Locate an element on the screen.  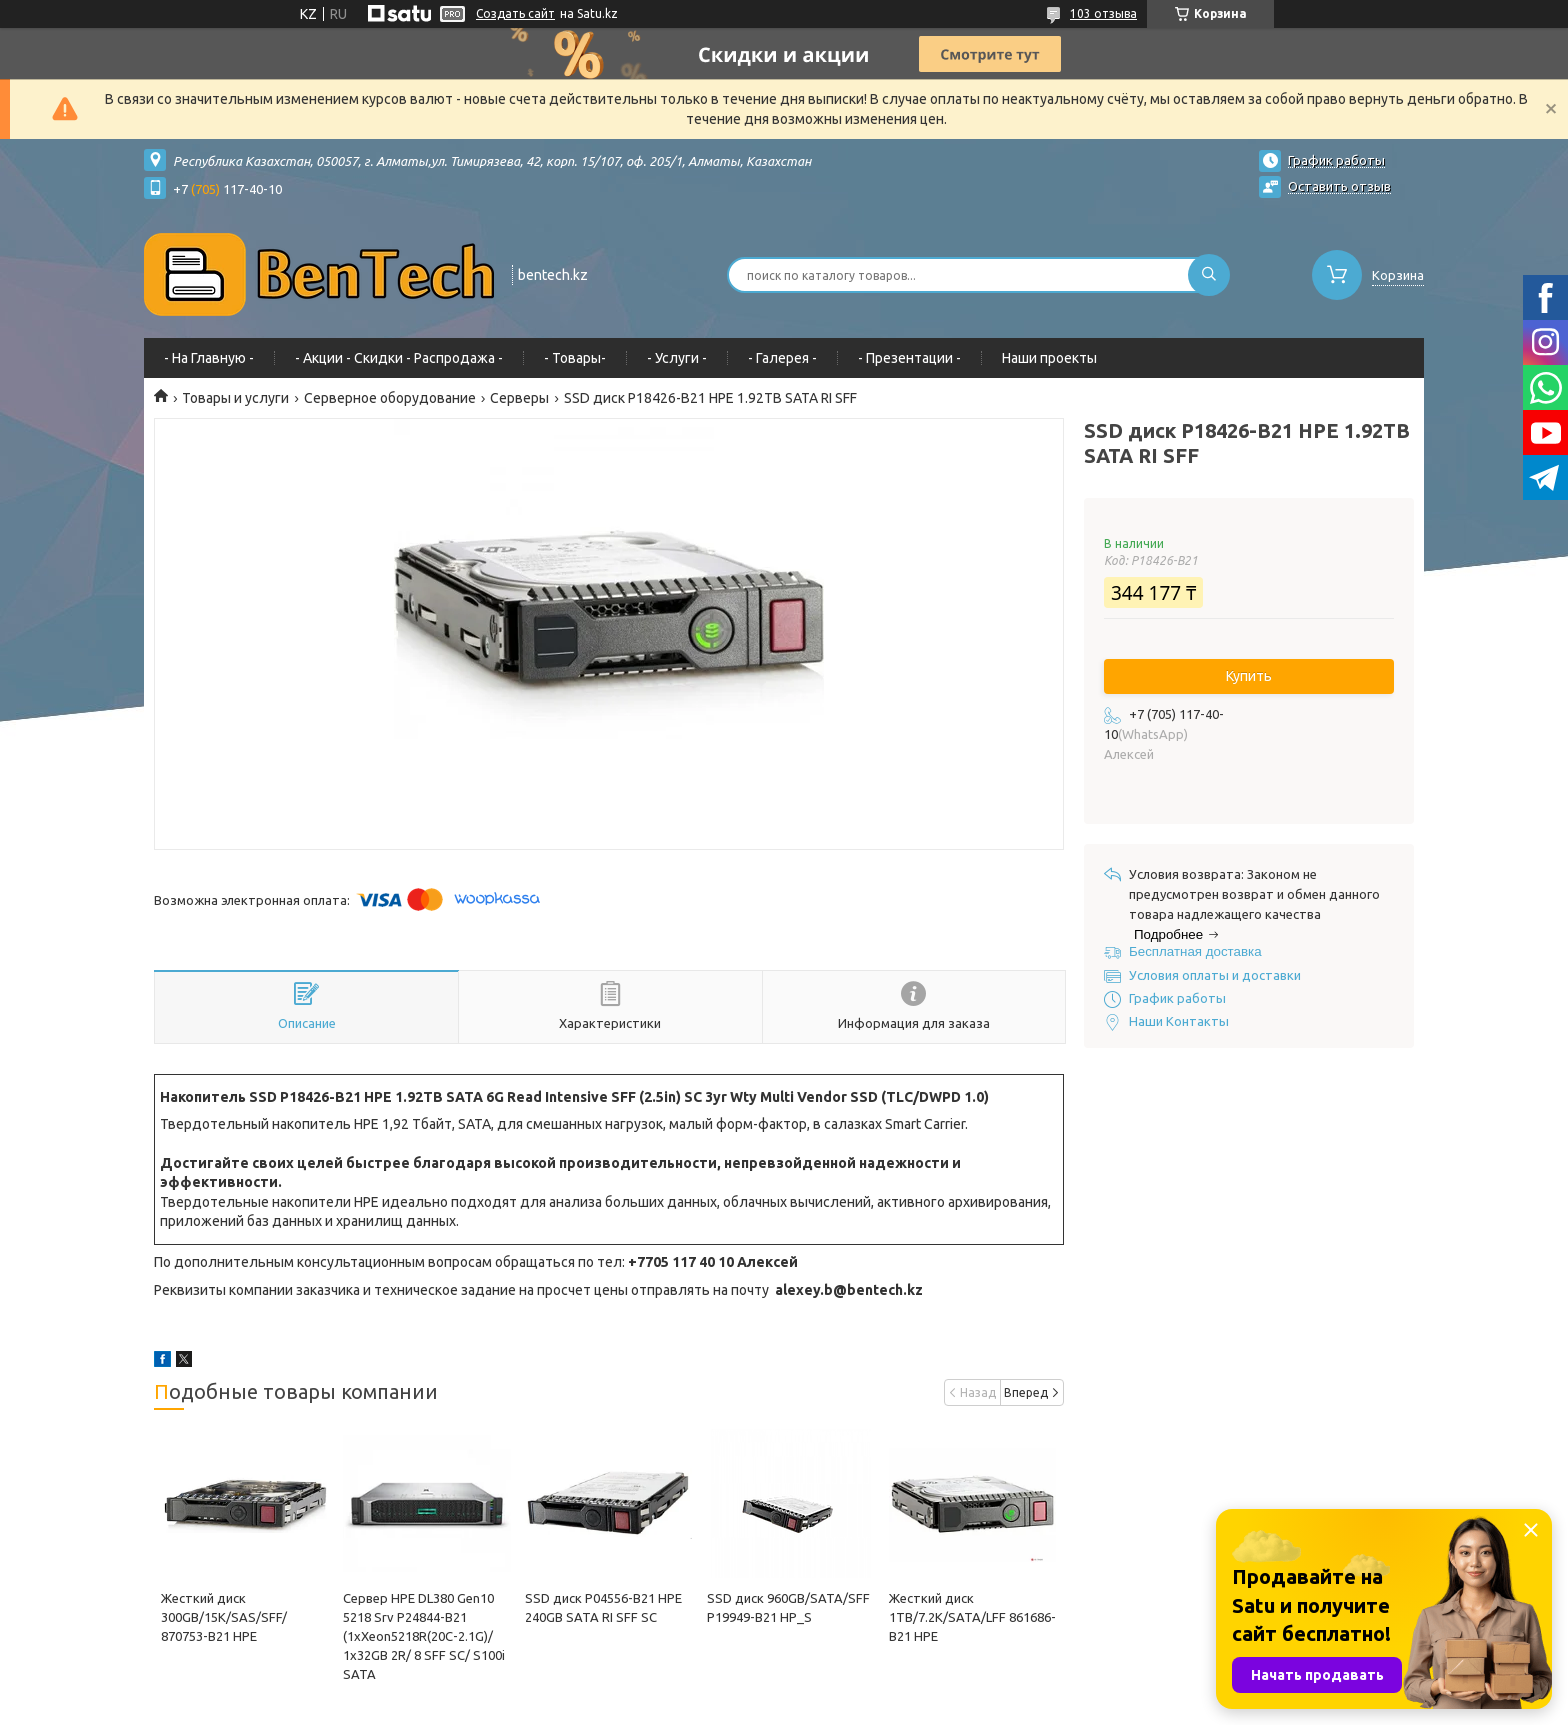
- Презентации - is located at coordinates (909, 358).